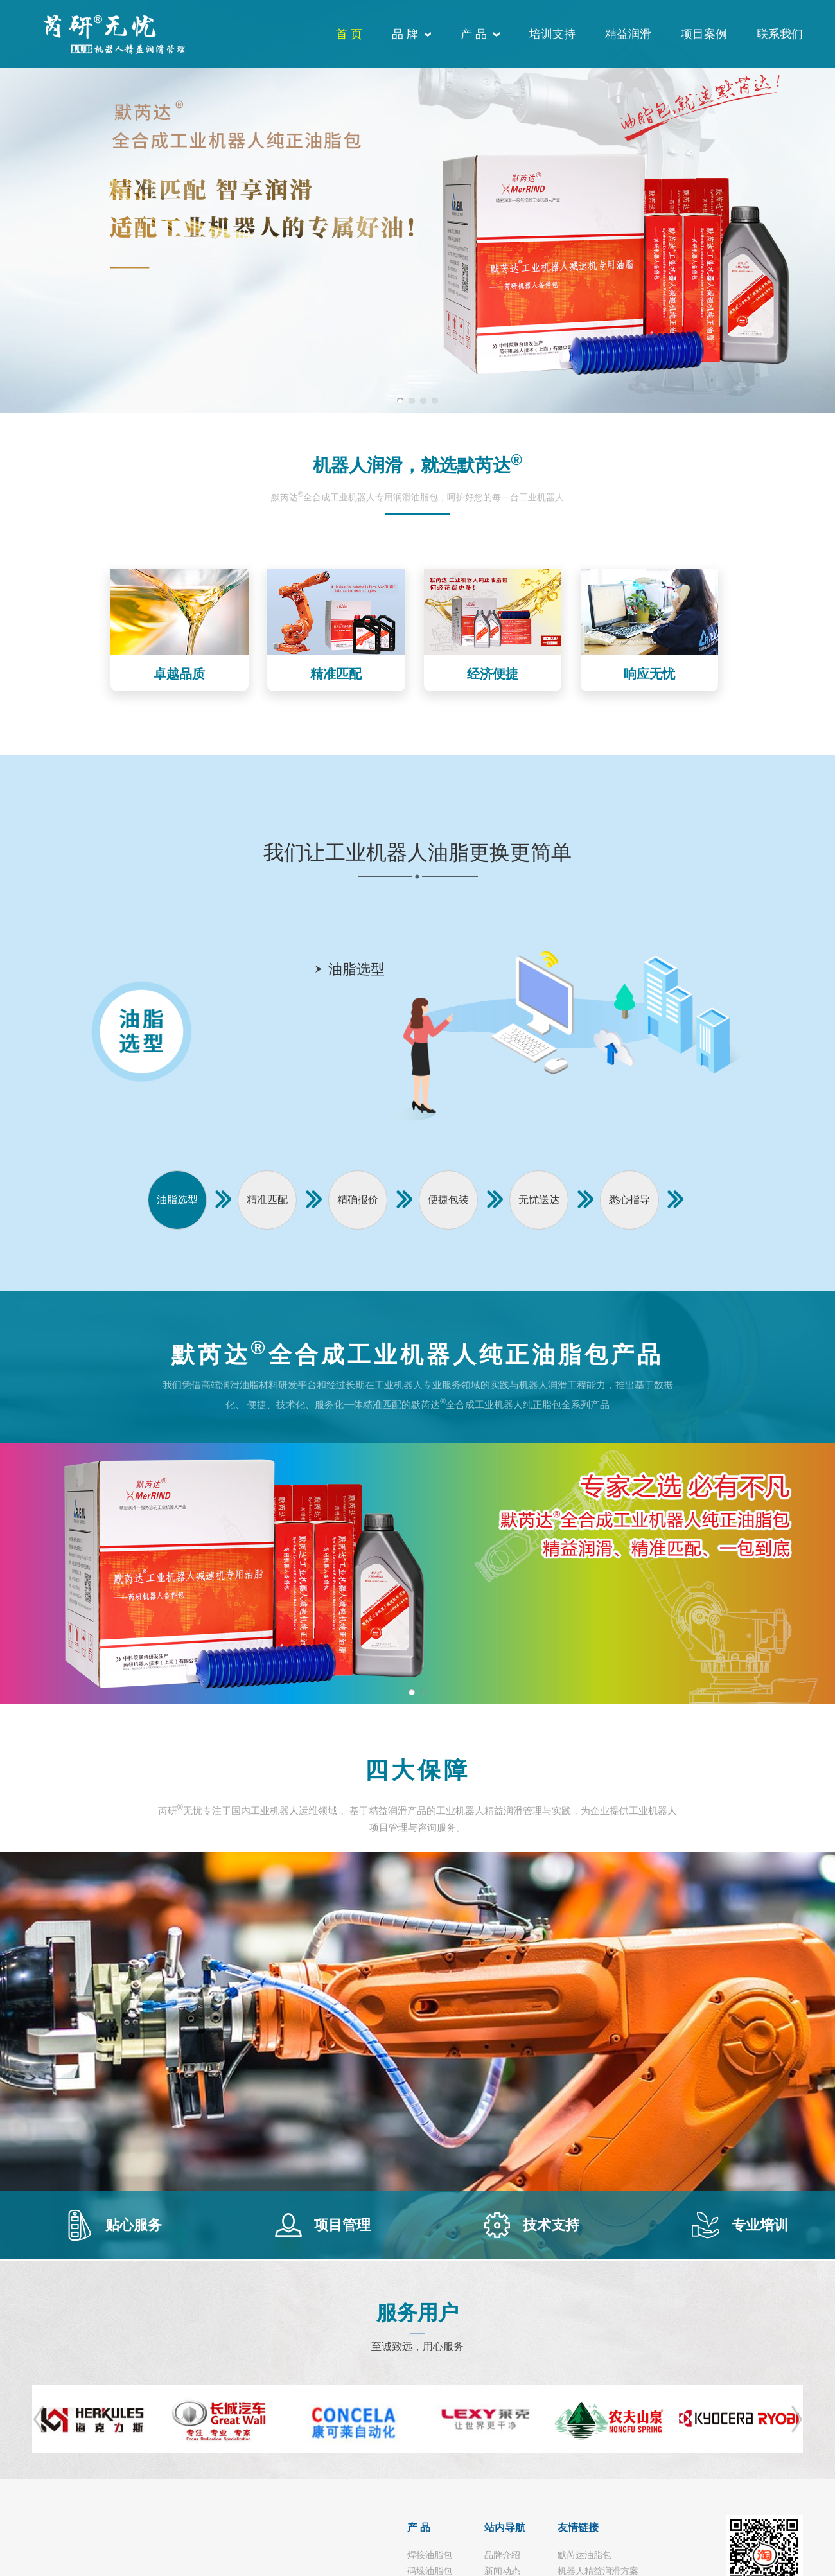 The image size is (835, 2576). What do you see at coordinates (538, 1199) in the screenshot?
I see `无忧送达` at bounding box center [538, 1199].